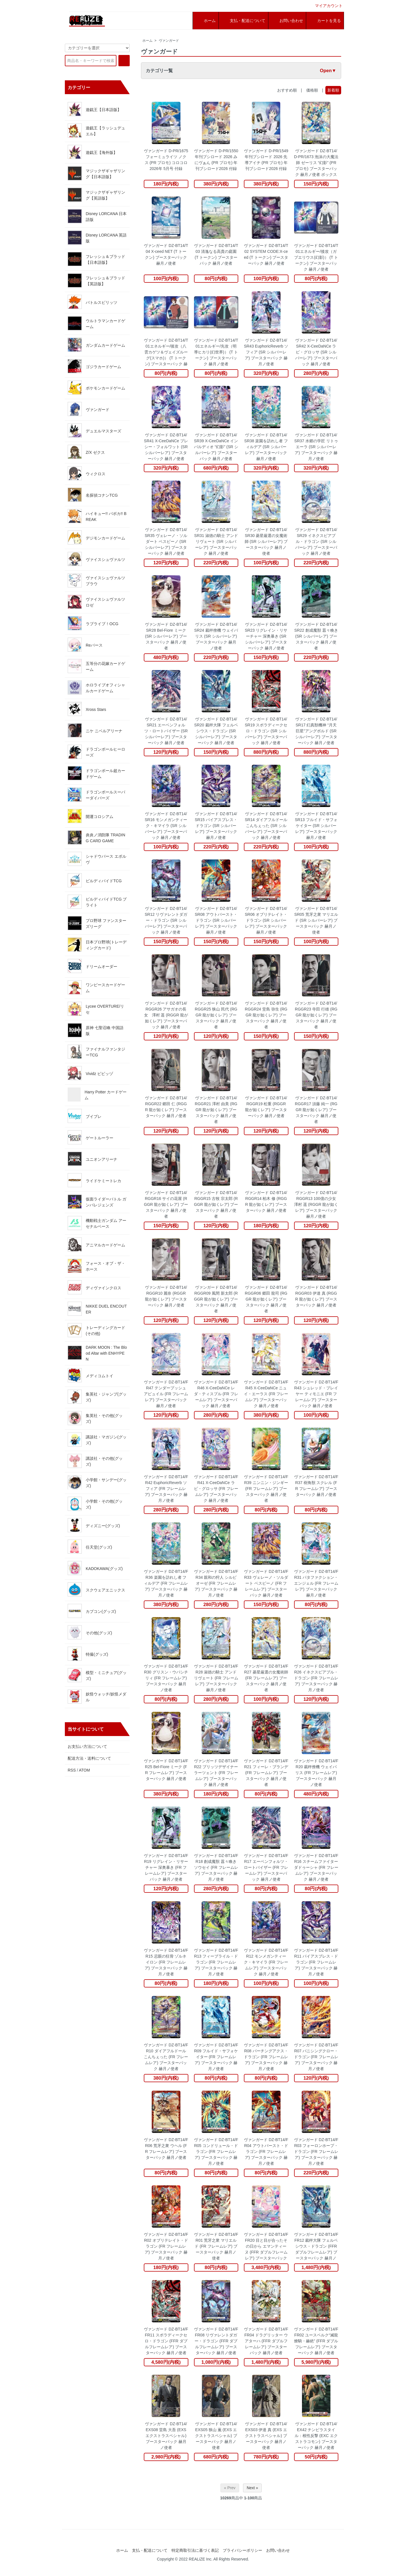  What do you see at coordinates (96, 666) in the screenshot?
I see `五等分の花嫁カードゲーム` at bounding box center [96, 666].